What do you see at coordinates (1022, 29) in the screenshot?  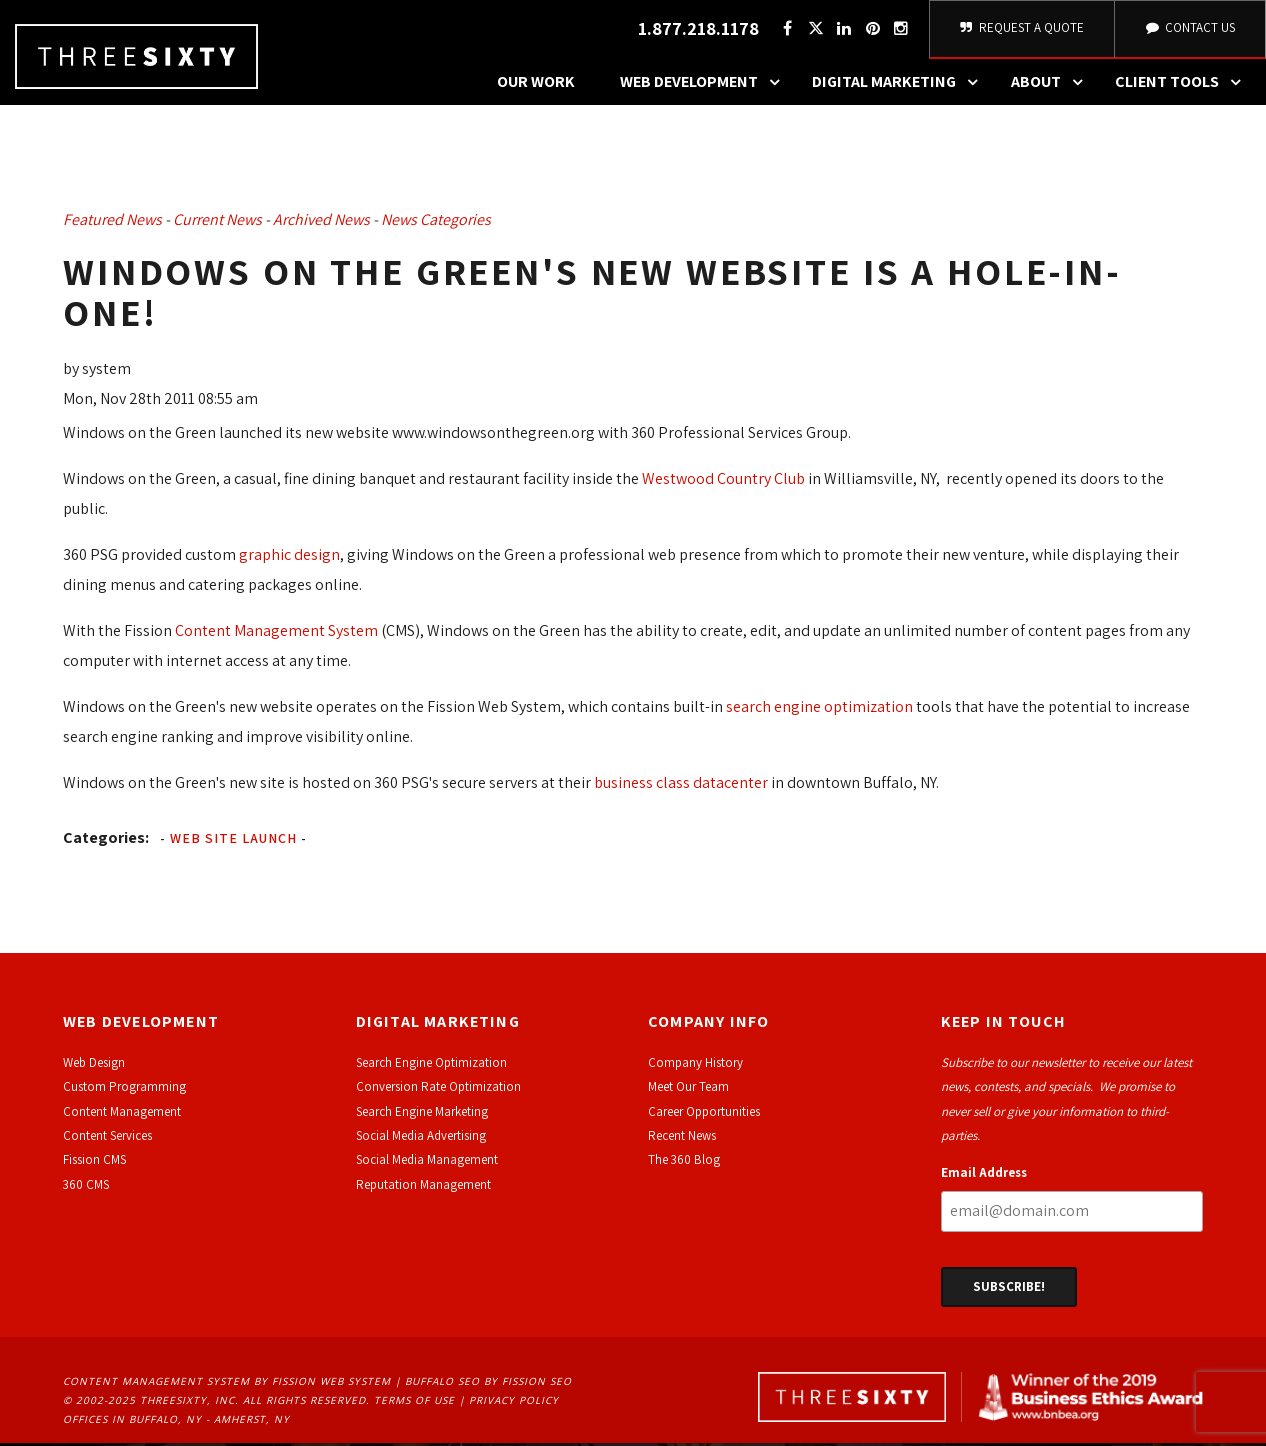 I see `Request A Quote` at bounding box center [1022, 29].